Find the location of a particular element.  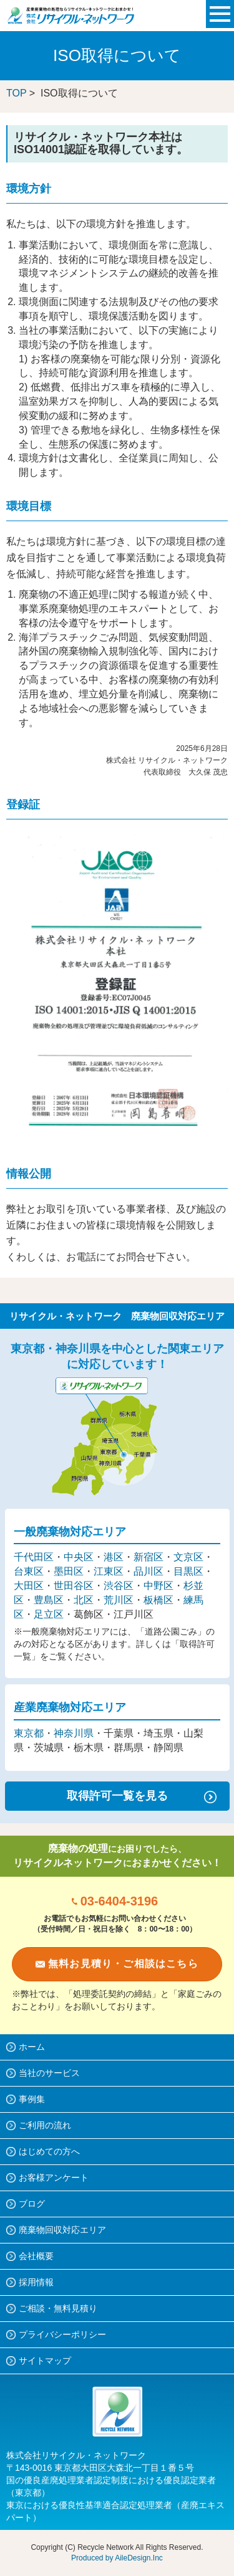

サイトマップ is located at coordinates (45, 2361).